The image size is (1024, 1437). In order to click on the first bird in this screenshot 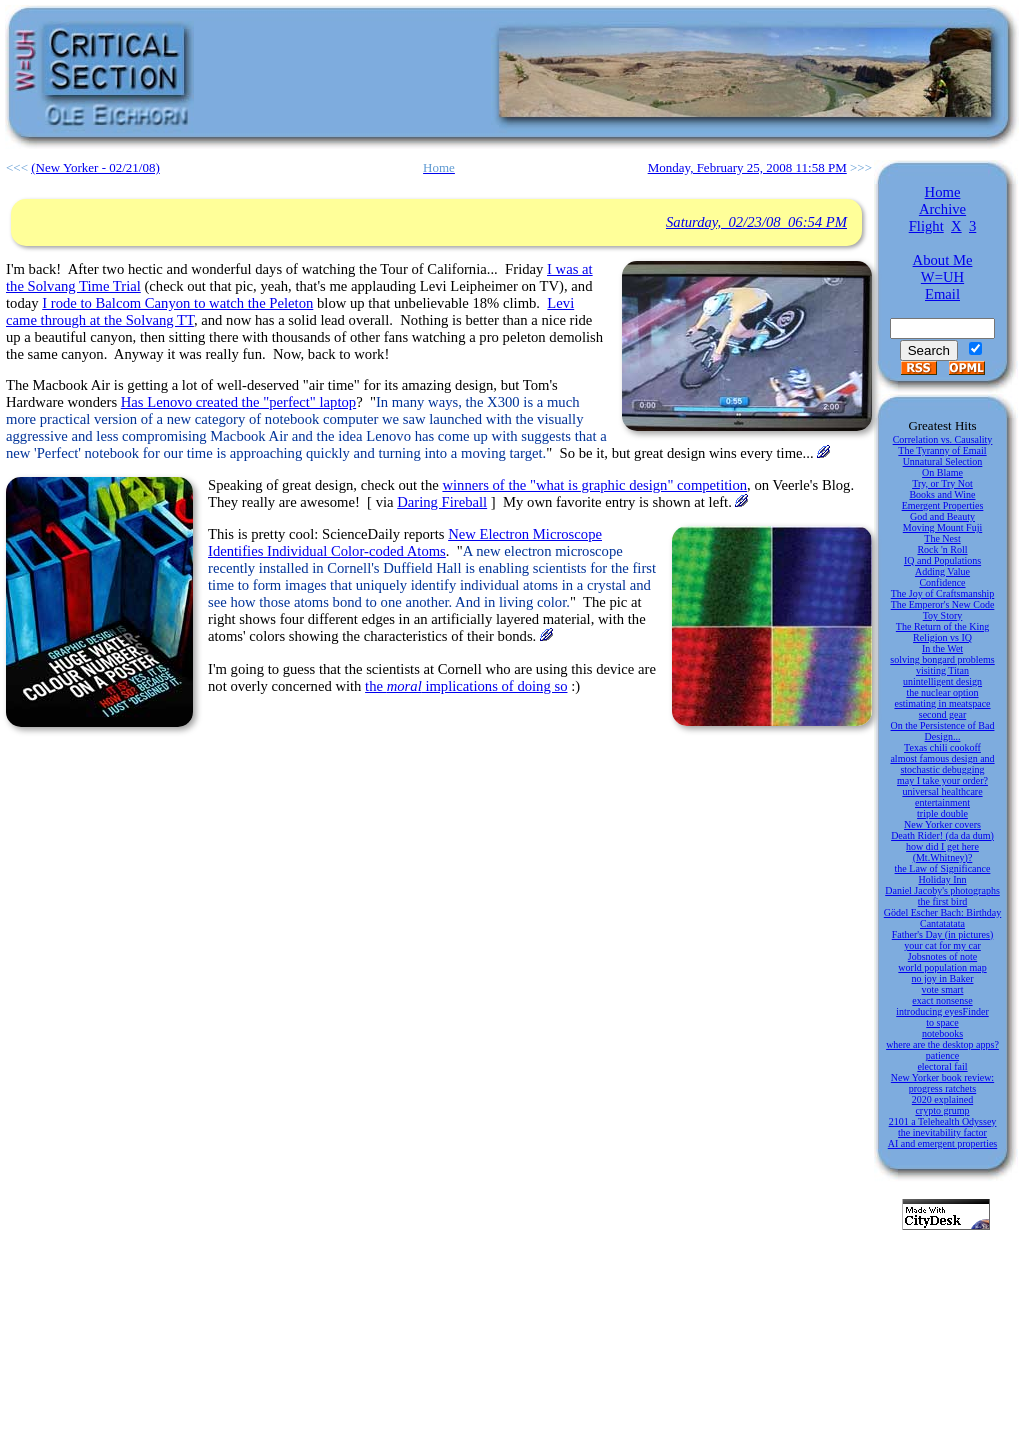, I will do `click(942, 901)`.